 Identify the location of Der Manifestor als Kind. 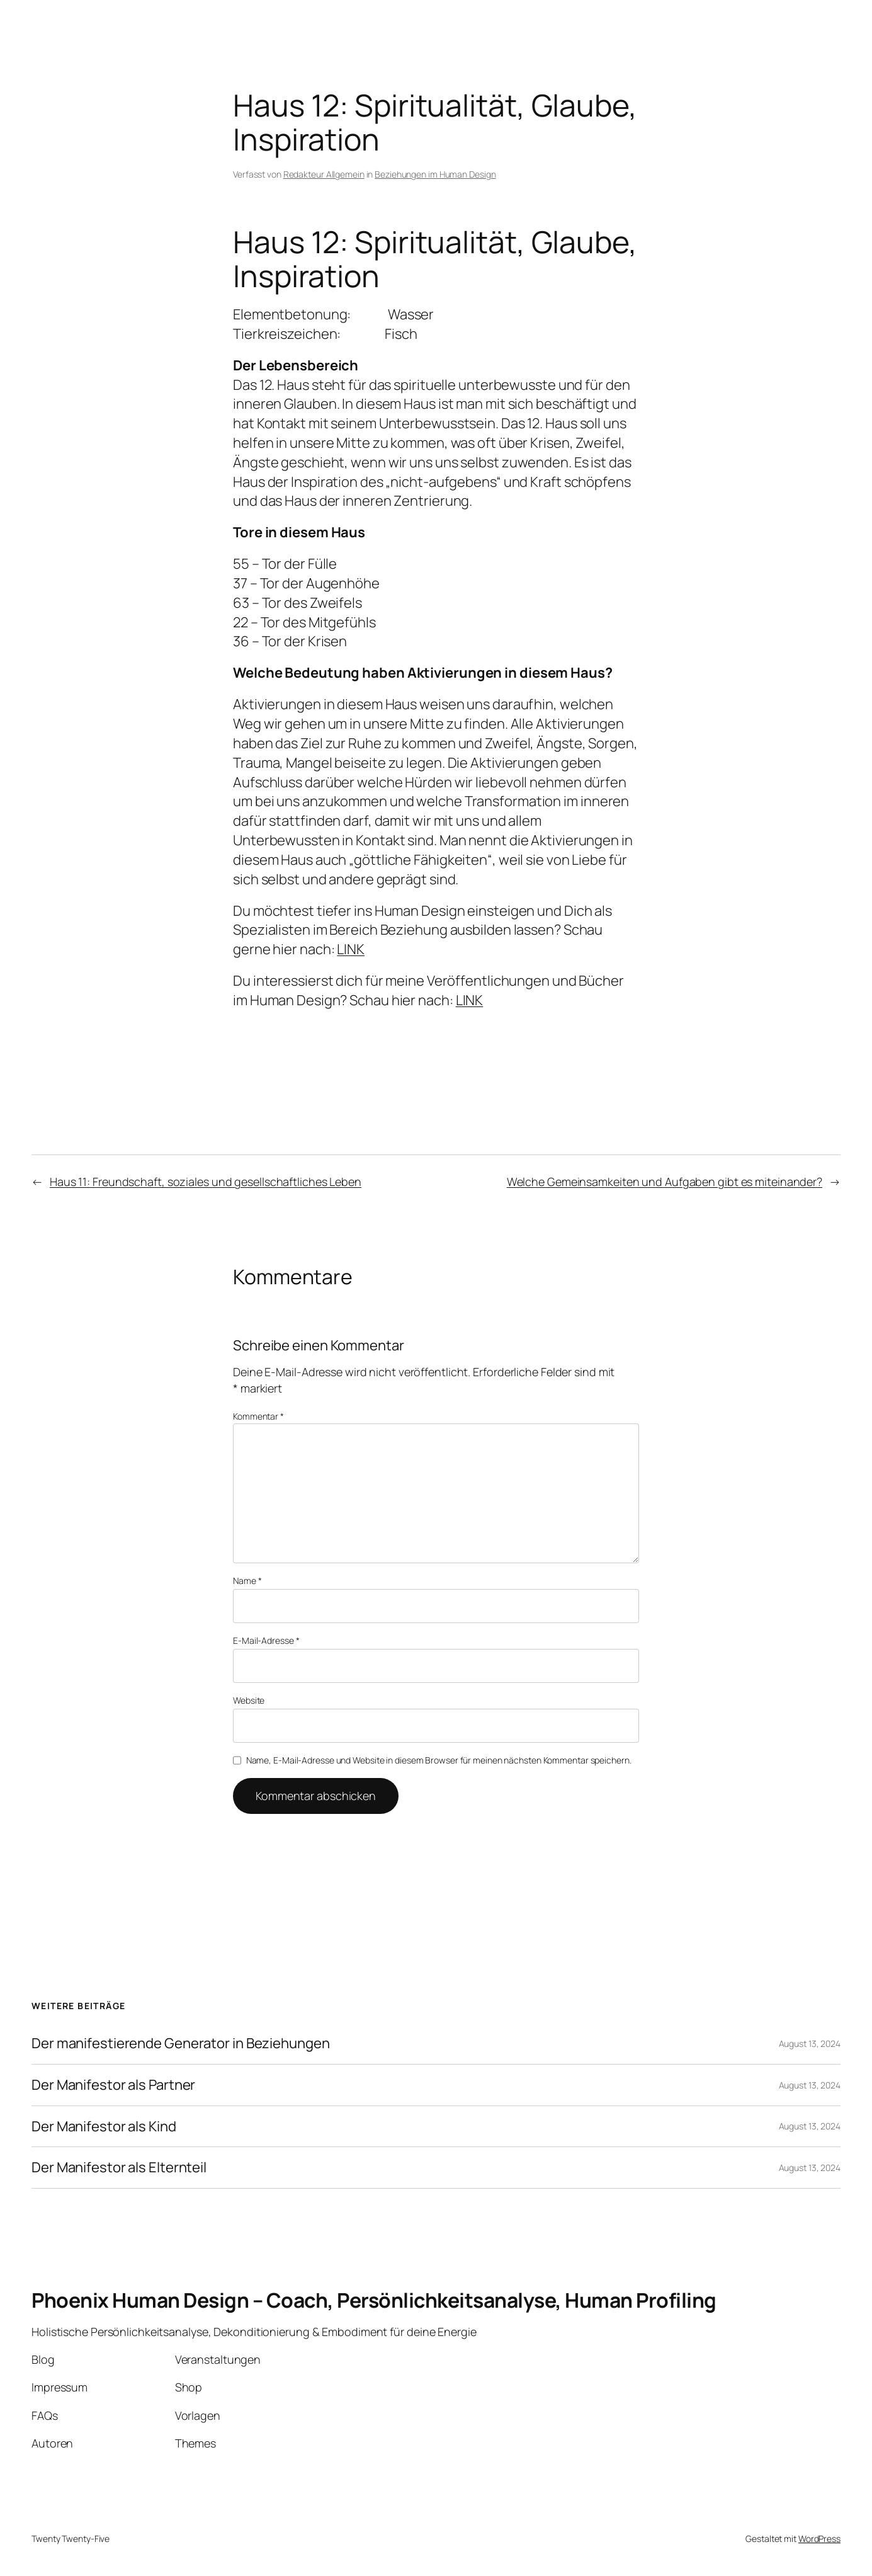
(103, 2126).